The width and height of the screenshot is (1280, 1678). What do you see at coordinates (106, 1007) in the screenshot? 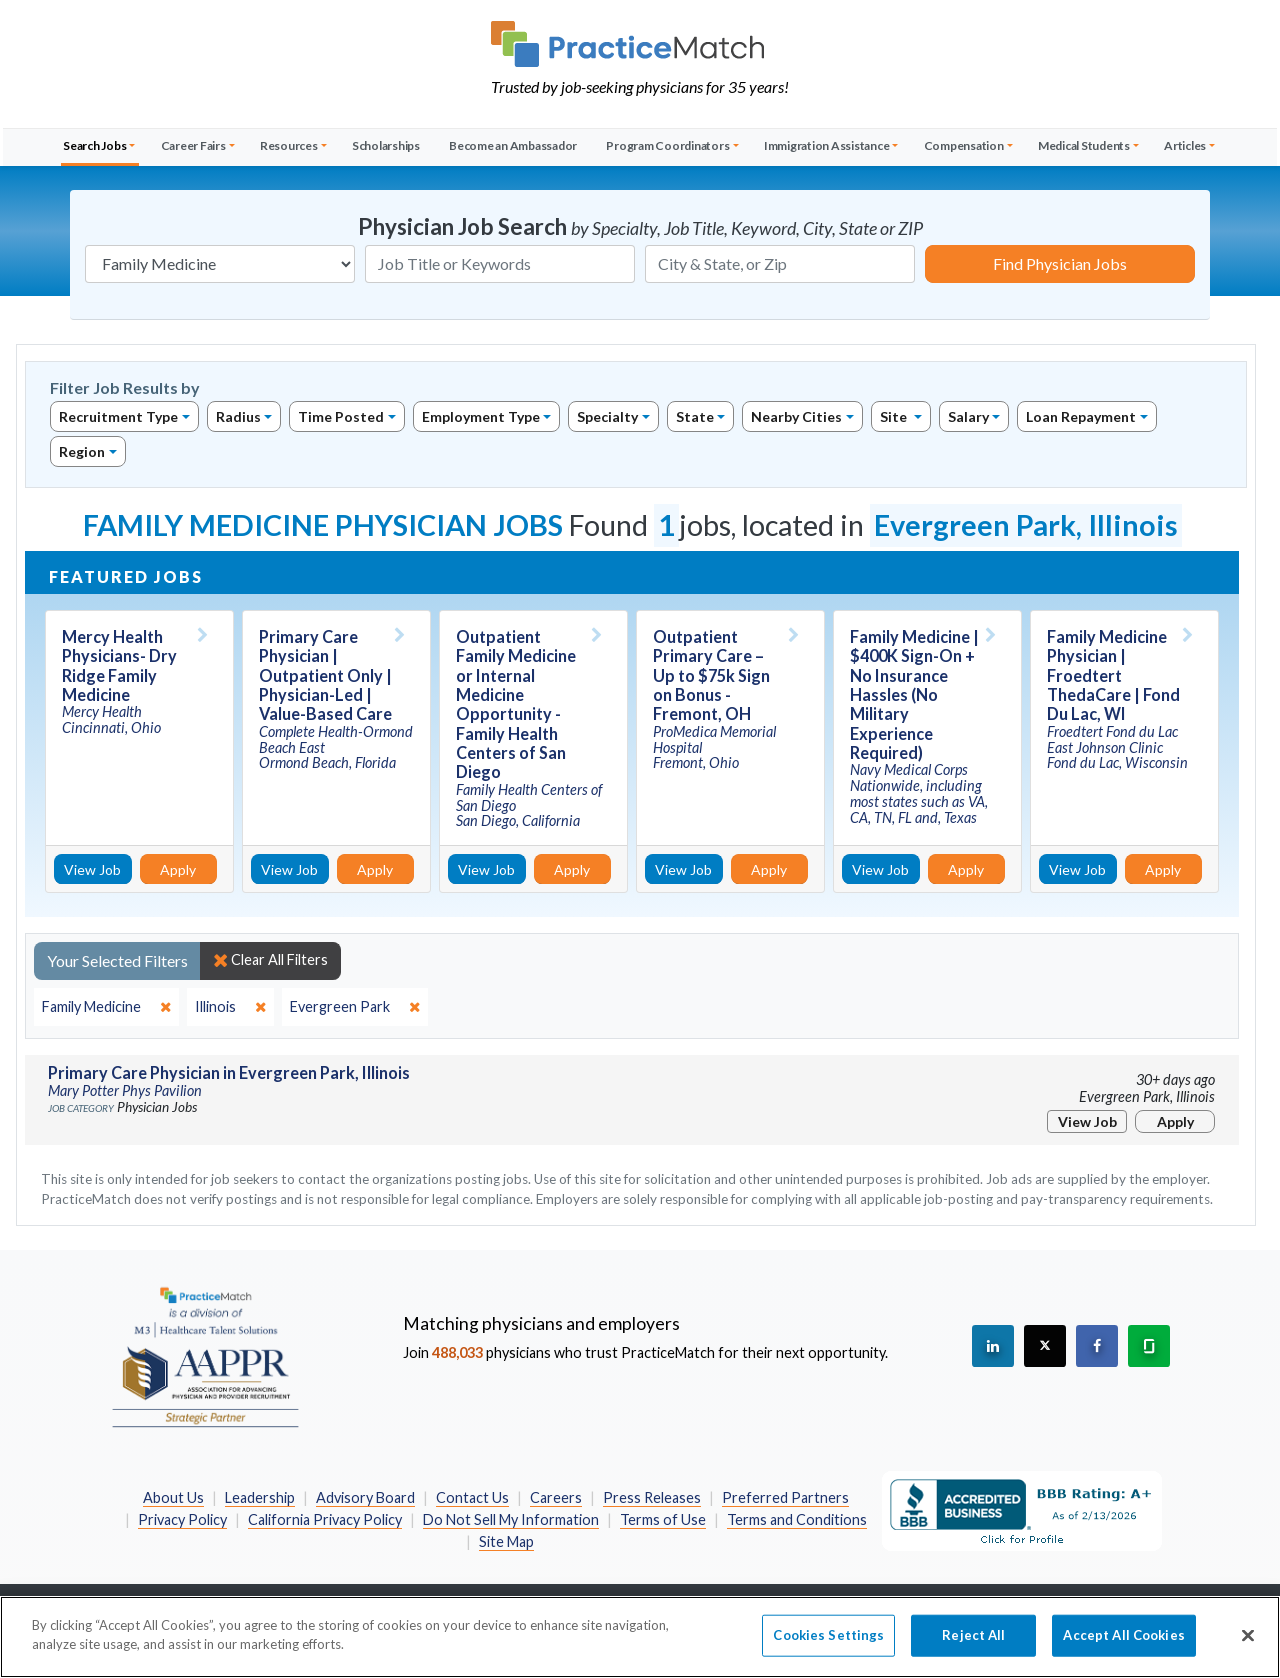
I see `[close]` at bounding box center [106, 1007].